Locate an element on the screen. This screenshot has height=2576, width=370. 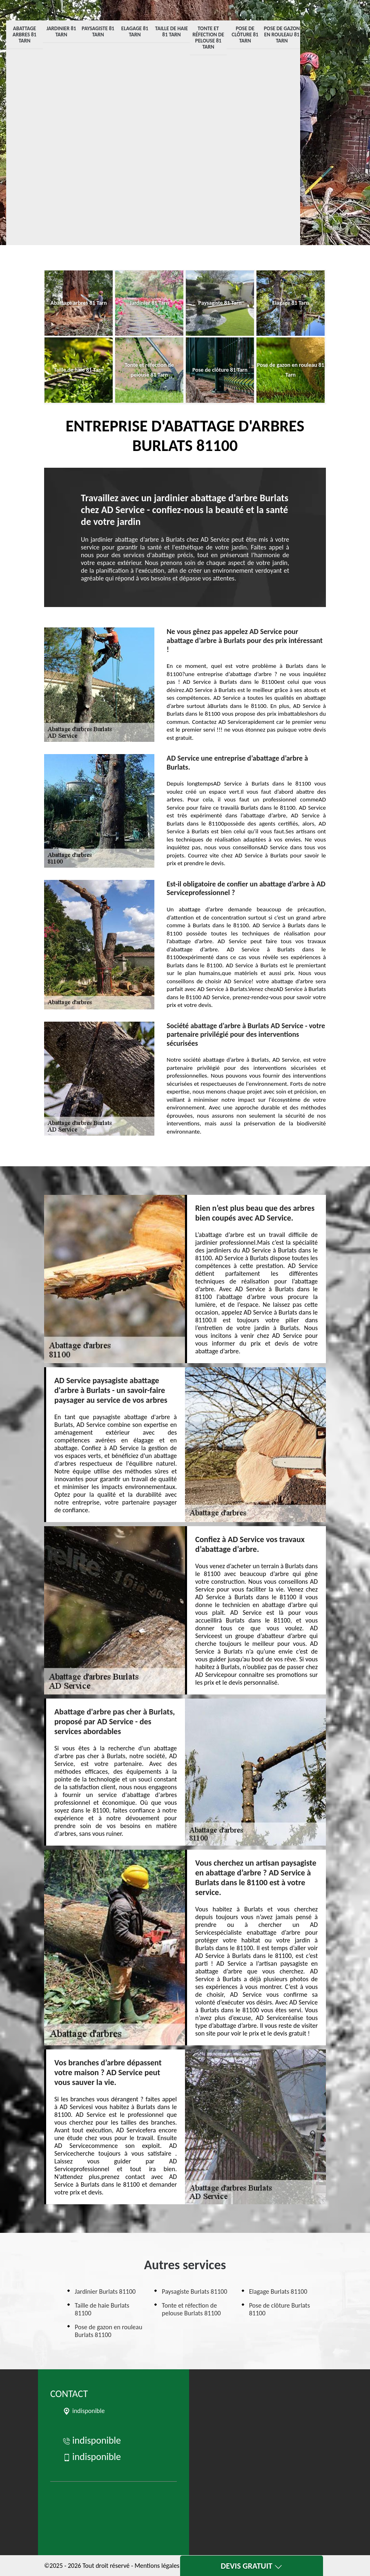
indisponible is located at coordinates (91, 2440).